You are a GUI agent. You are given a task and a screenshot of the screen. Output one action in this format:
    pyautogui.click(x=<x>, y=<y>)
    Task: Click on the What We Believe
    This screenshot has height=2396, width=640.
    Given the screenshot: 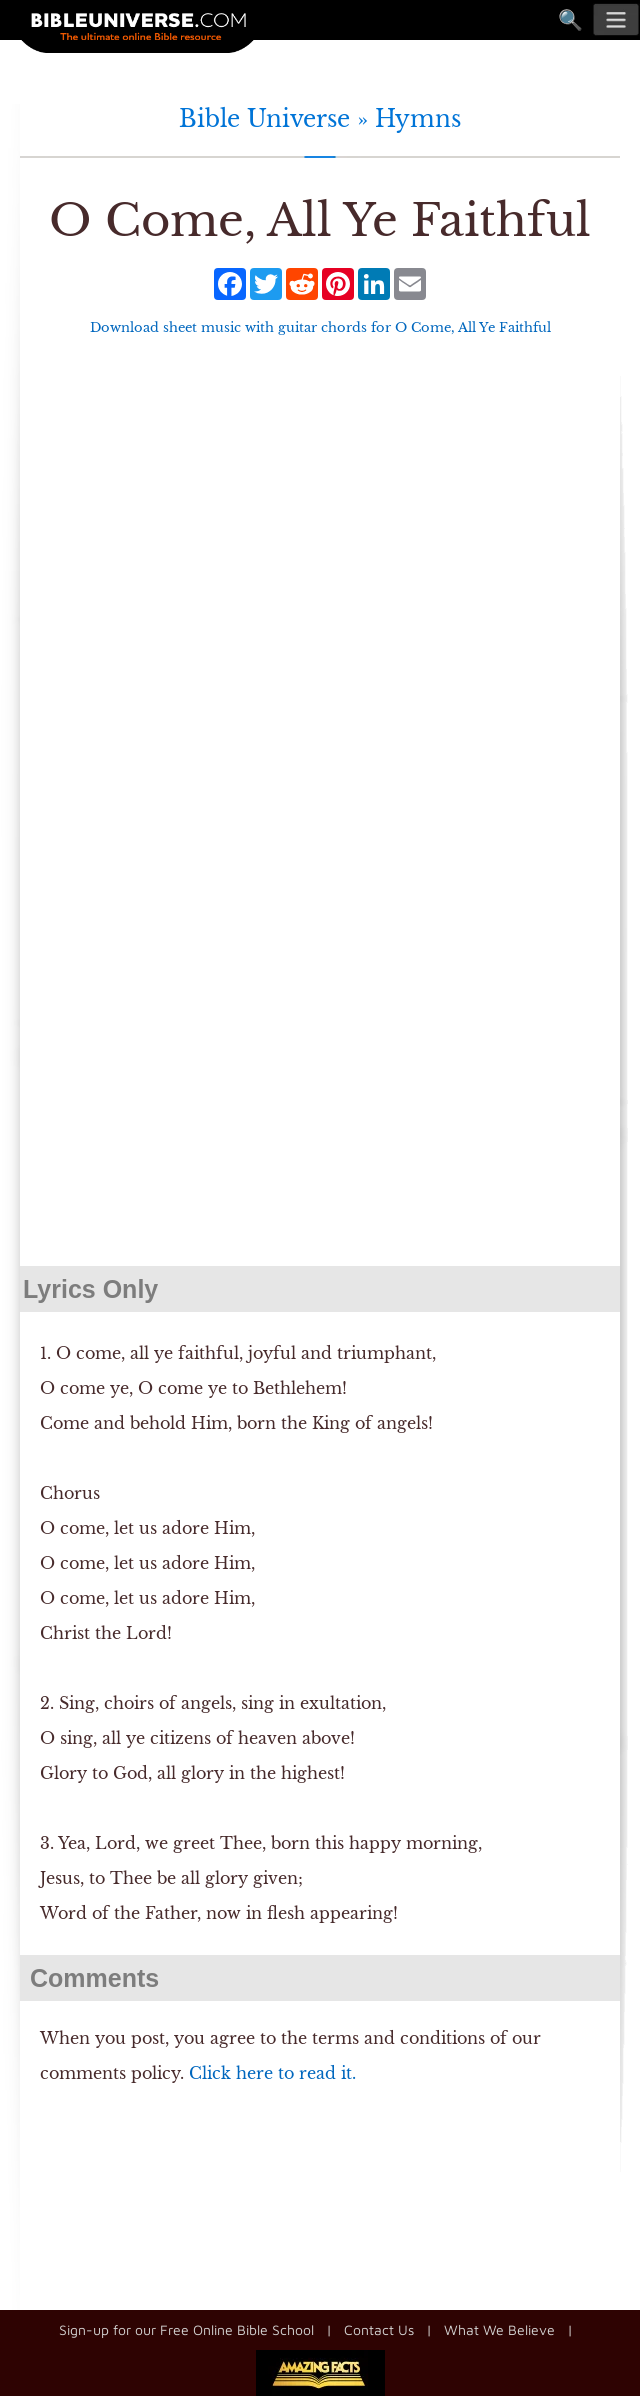 What is the action you would take?
    pyautogui.click(x=499, y=2329)
    